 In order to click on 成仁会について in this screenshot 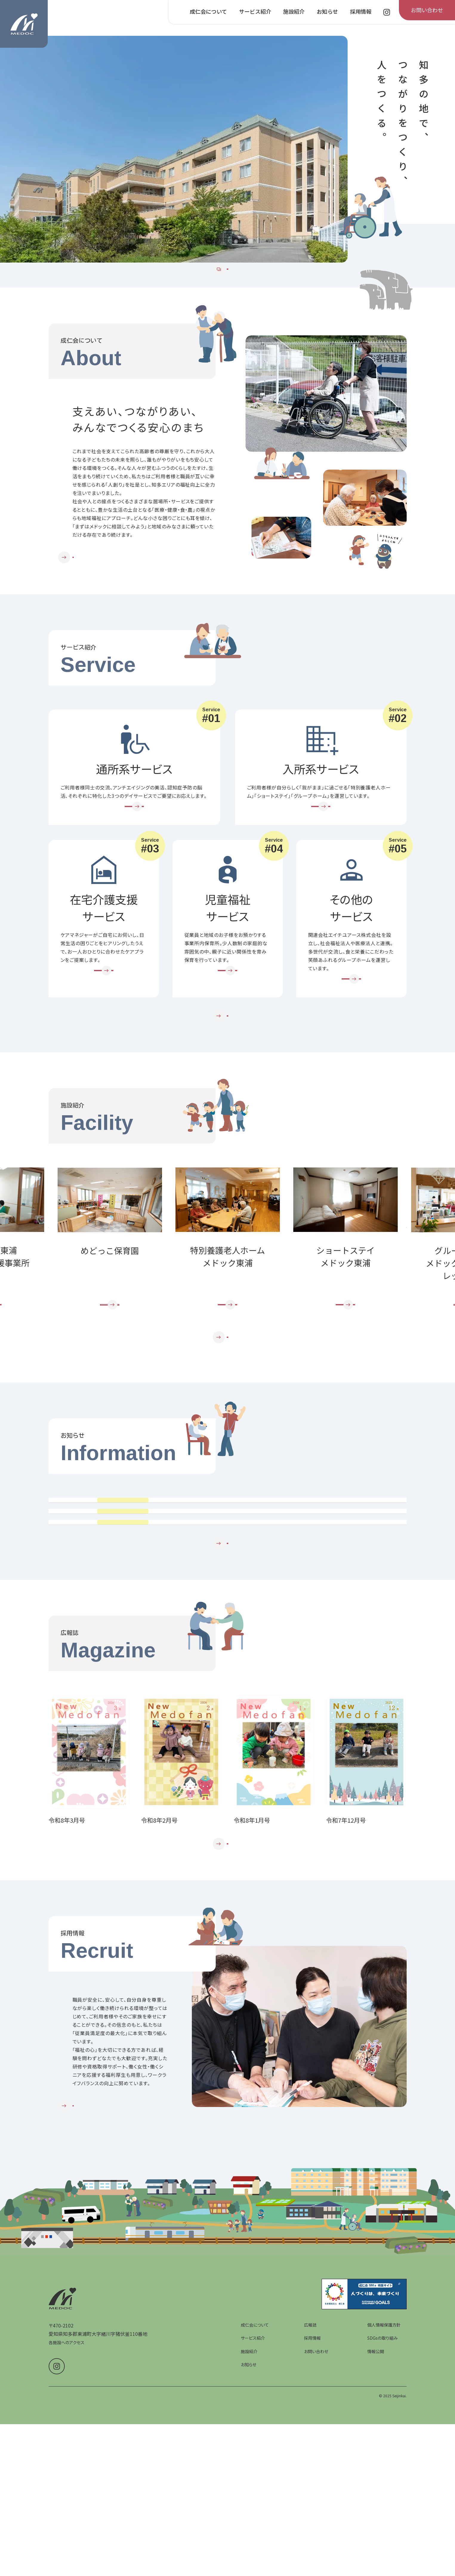, I will do `click(255, 2518)`.